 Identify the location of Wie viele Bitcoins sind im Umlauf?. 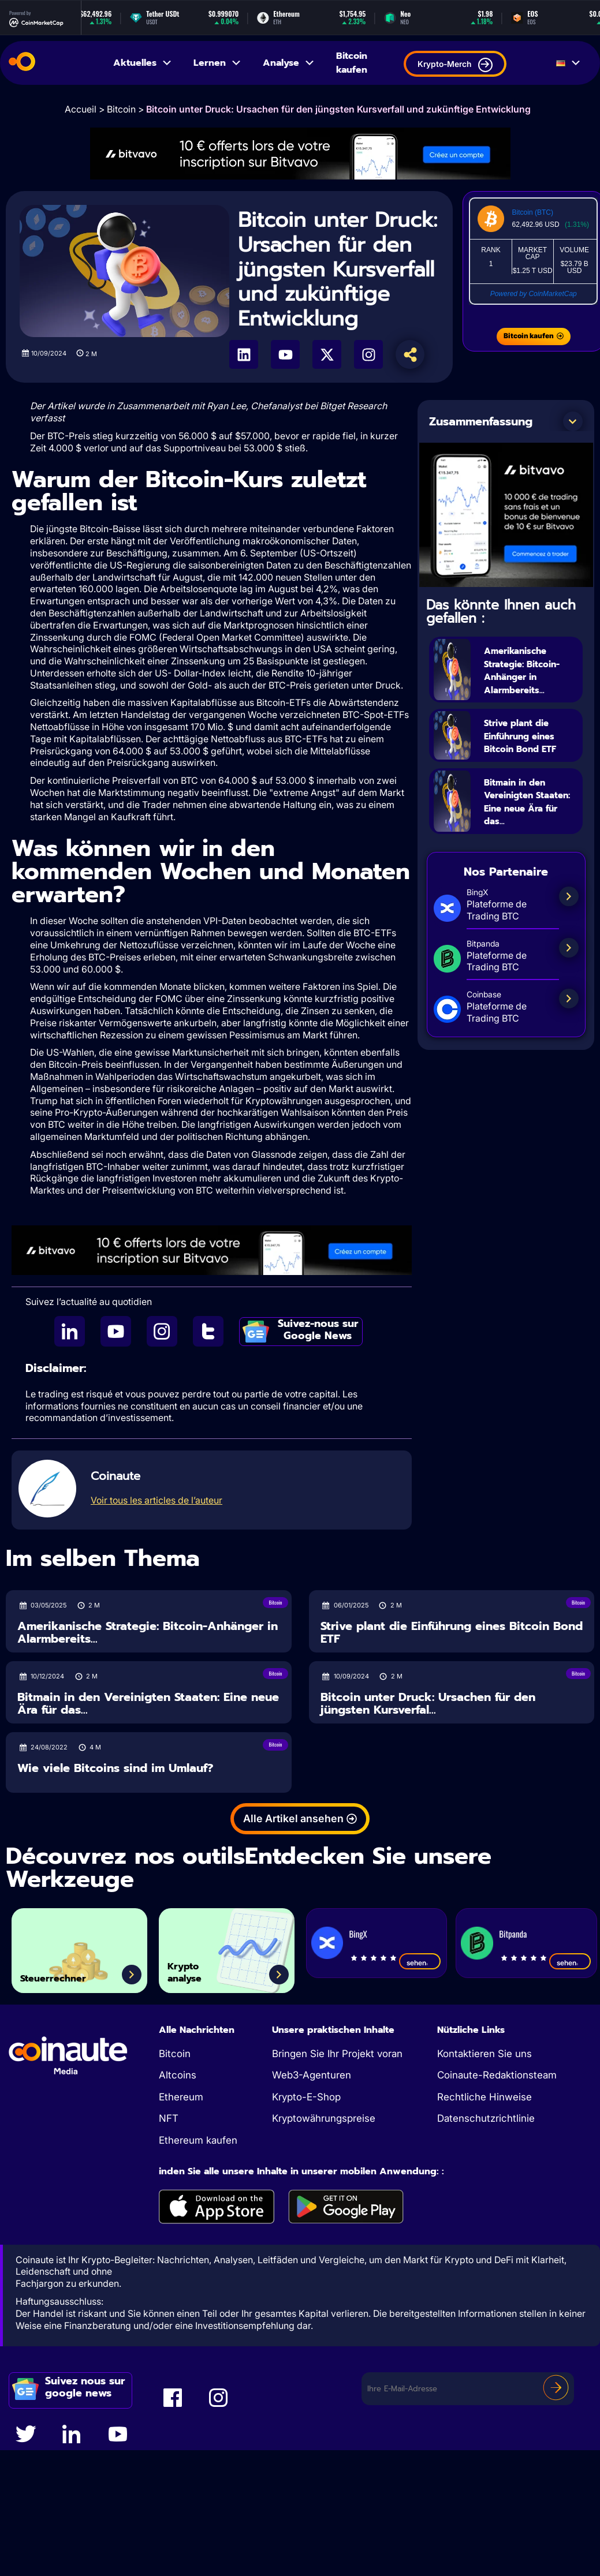
(115, 1768).